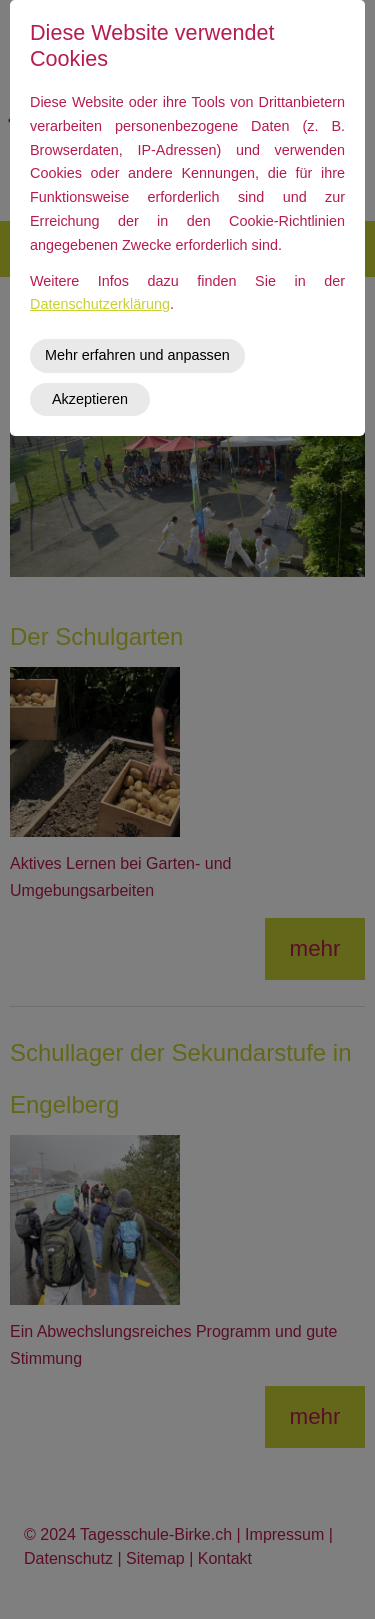  I want to click on Akzeptieren, so click(90, 399).